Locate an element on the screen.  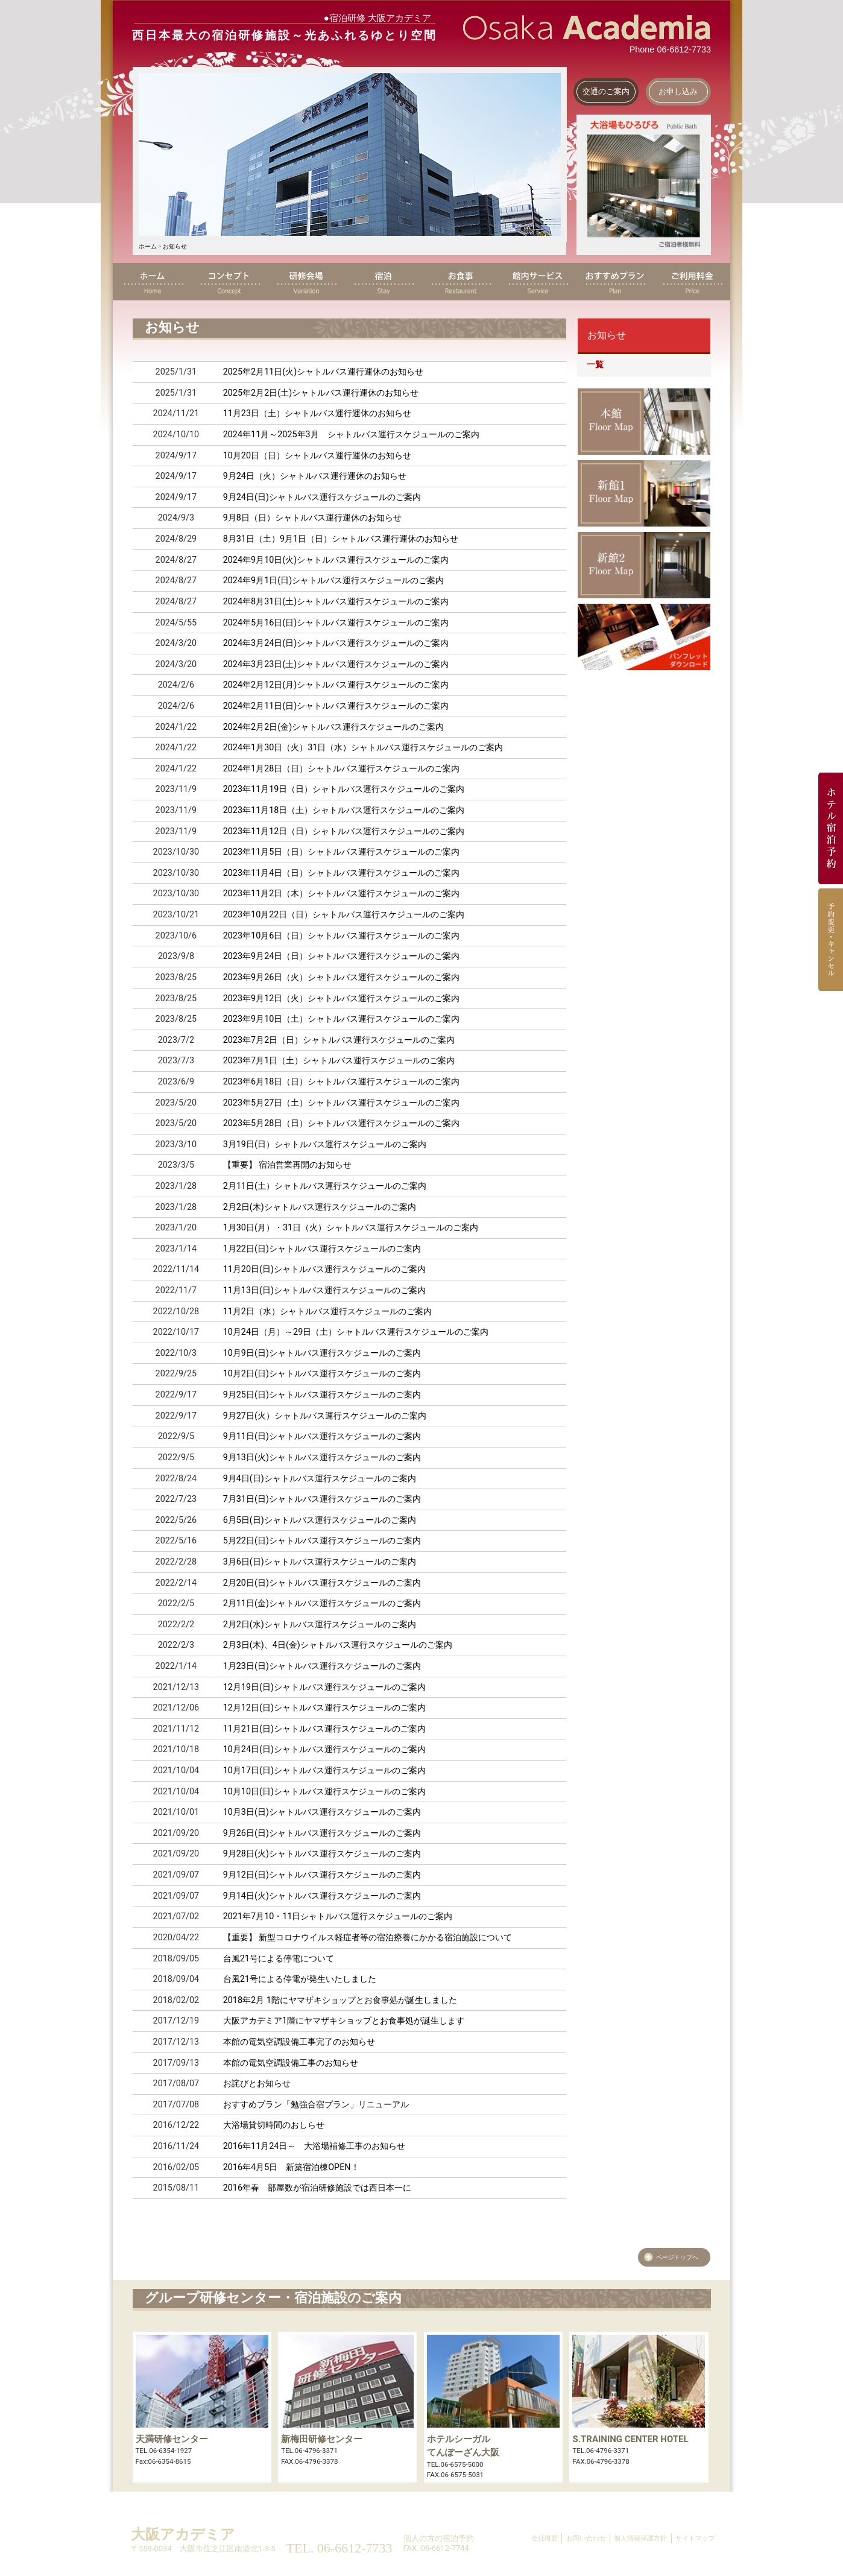
2023年9月12日（火）シャトルバス運行スケジュールのご案内 is located at coordinates (341, 998).